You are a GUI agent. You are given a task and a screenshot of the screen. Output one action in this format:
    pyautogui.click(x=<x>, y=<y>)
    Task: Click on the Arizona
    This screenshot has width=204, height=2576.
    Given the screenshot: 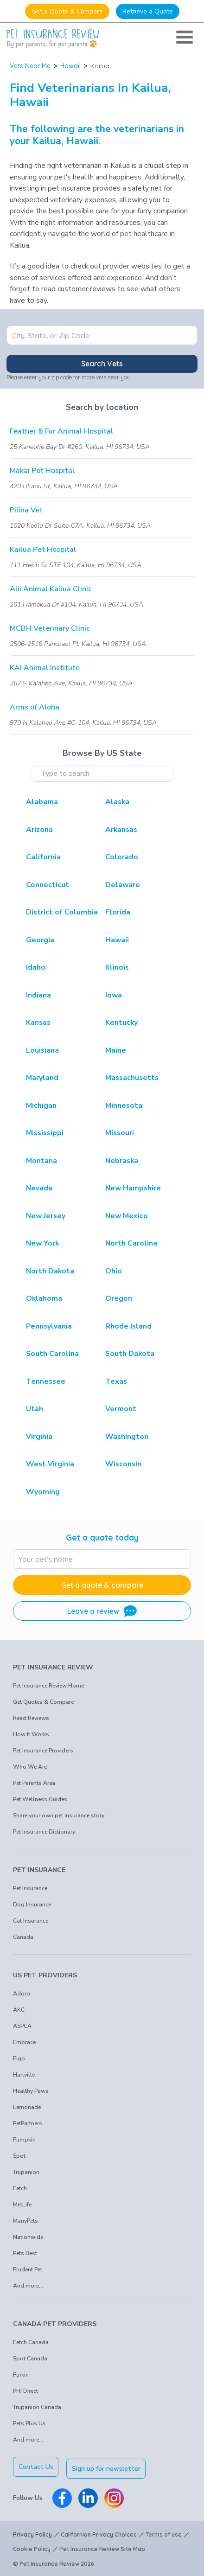 What is the action you would take?
    pyautogui.click(x=39, y=830)
    